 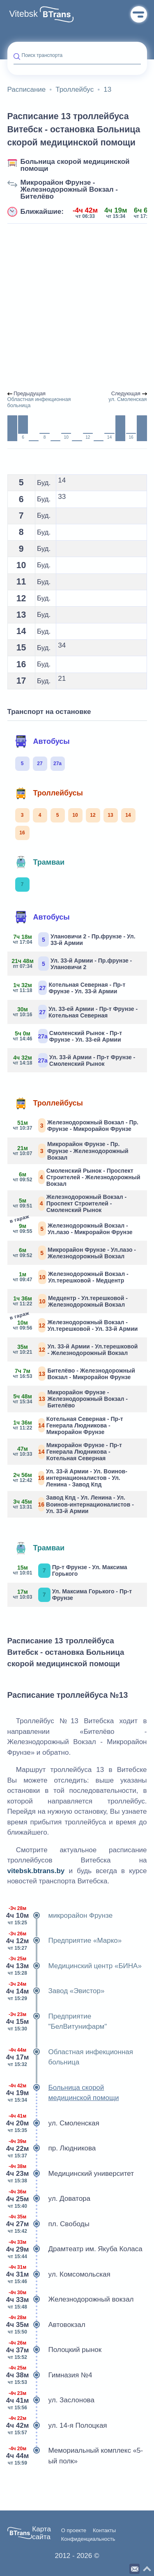 What do you see at coordinates (48, 2224) in the screenshot?
I see `пл. Свободы` at bounding box center [48, 2224].